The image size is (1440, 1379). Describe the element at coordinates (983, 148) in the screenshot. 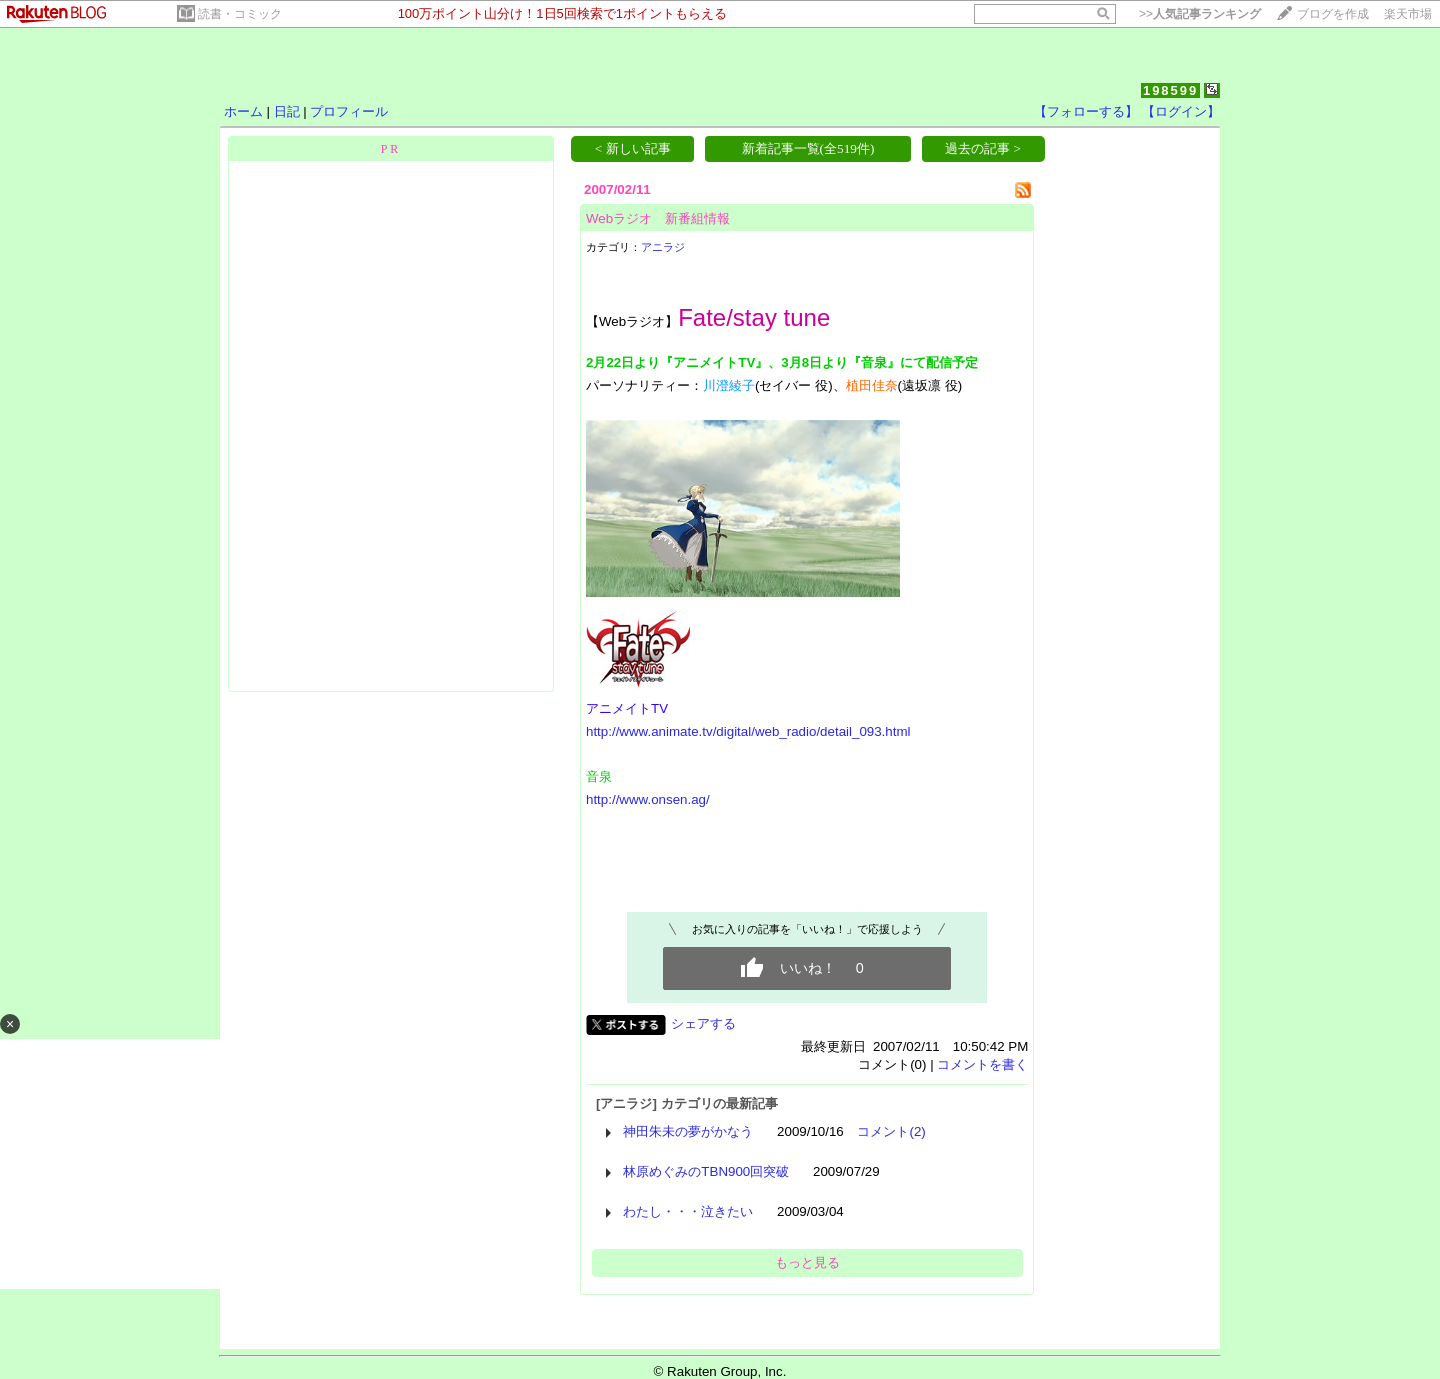

I see `過去の記事 >` at that location.